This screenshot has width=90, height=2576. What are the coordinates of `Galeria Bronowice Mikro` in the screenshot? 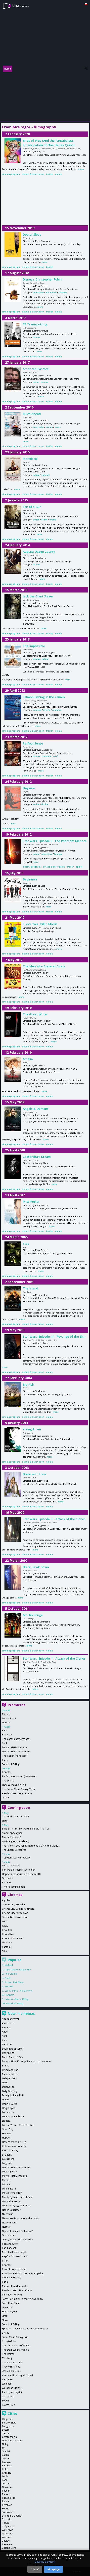 It's located at (15, 1917).